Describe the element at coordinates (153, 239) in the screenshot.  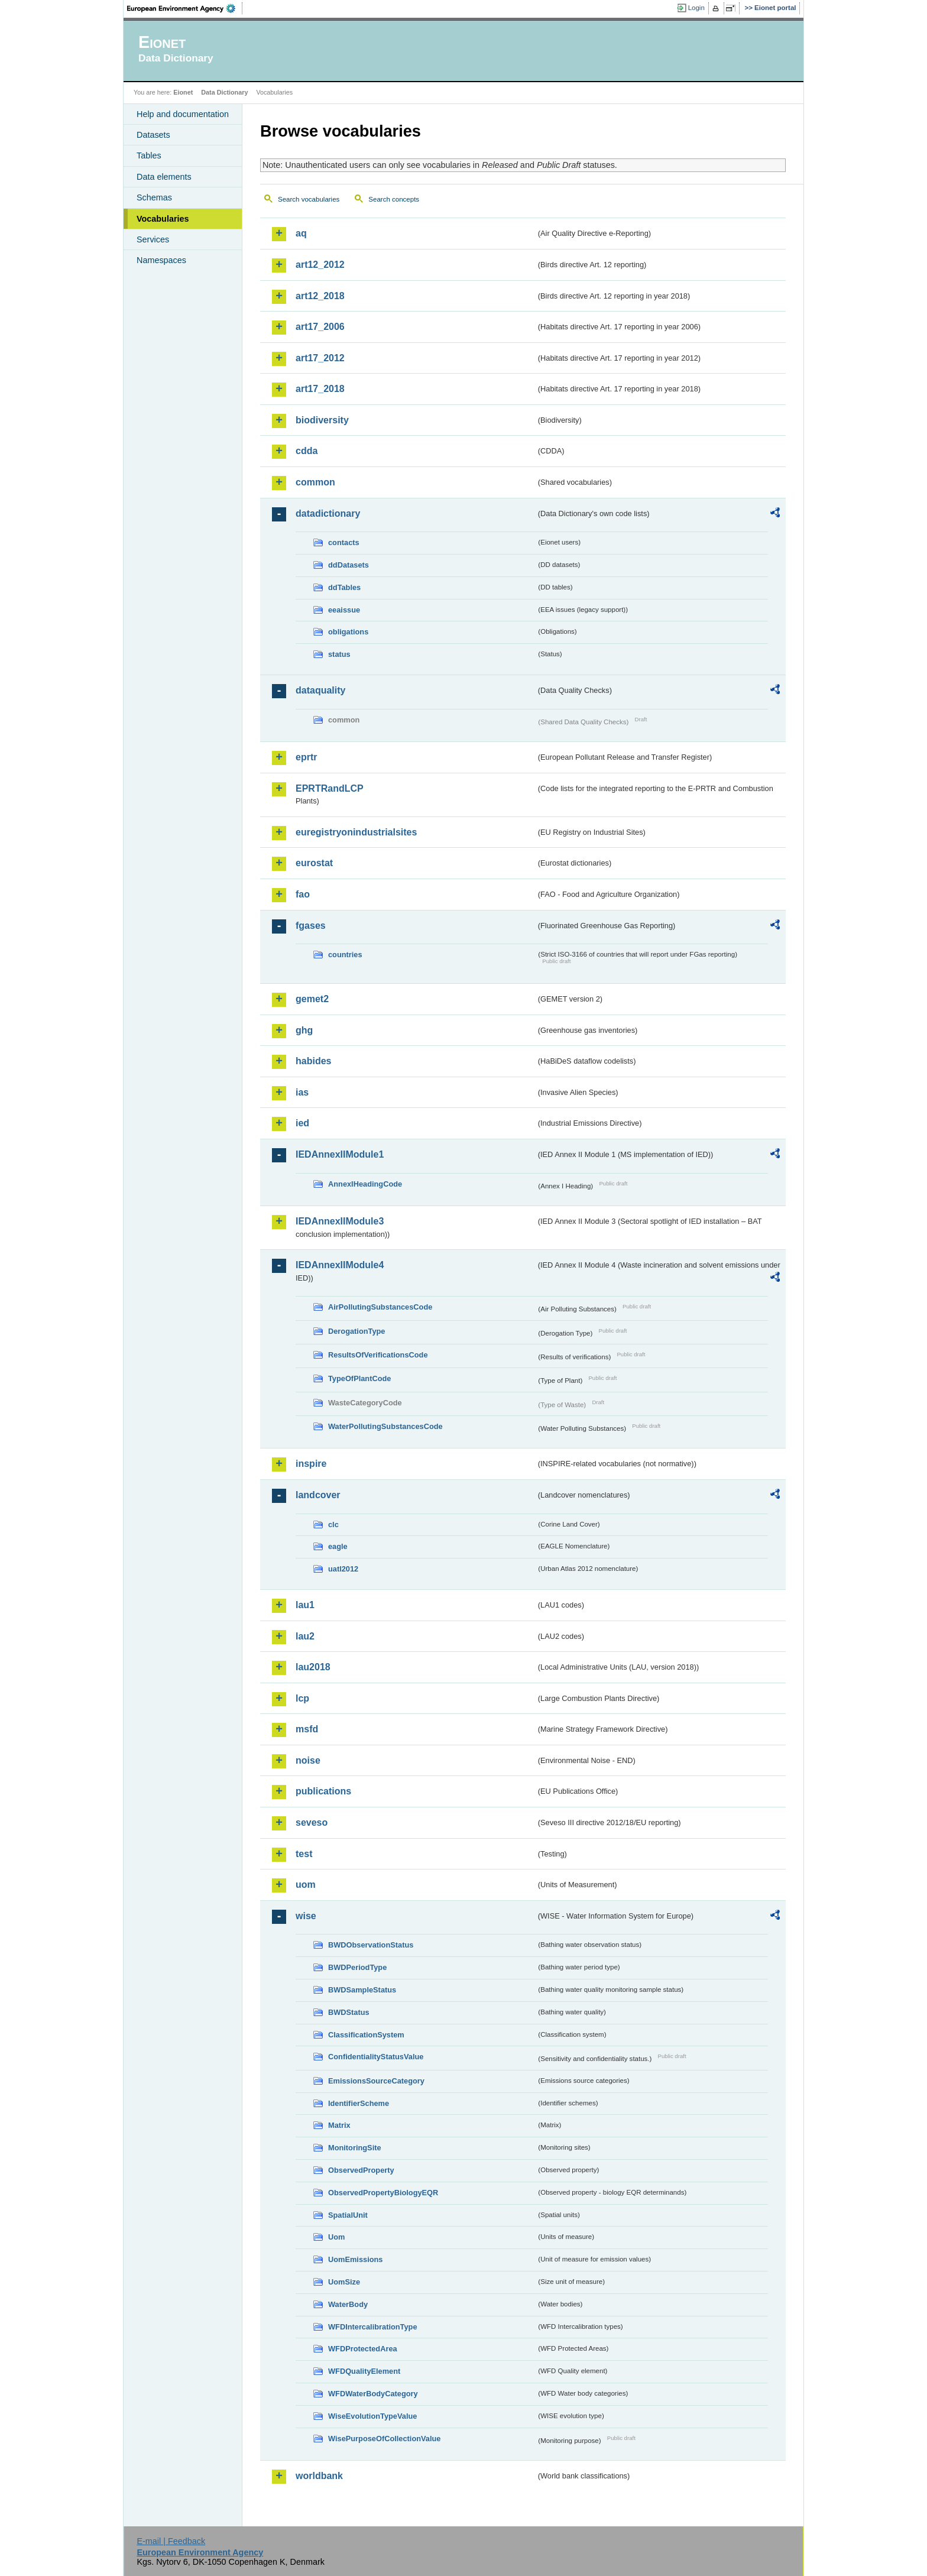
I see `Services` at that location.